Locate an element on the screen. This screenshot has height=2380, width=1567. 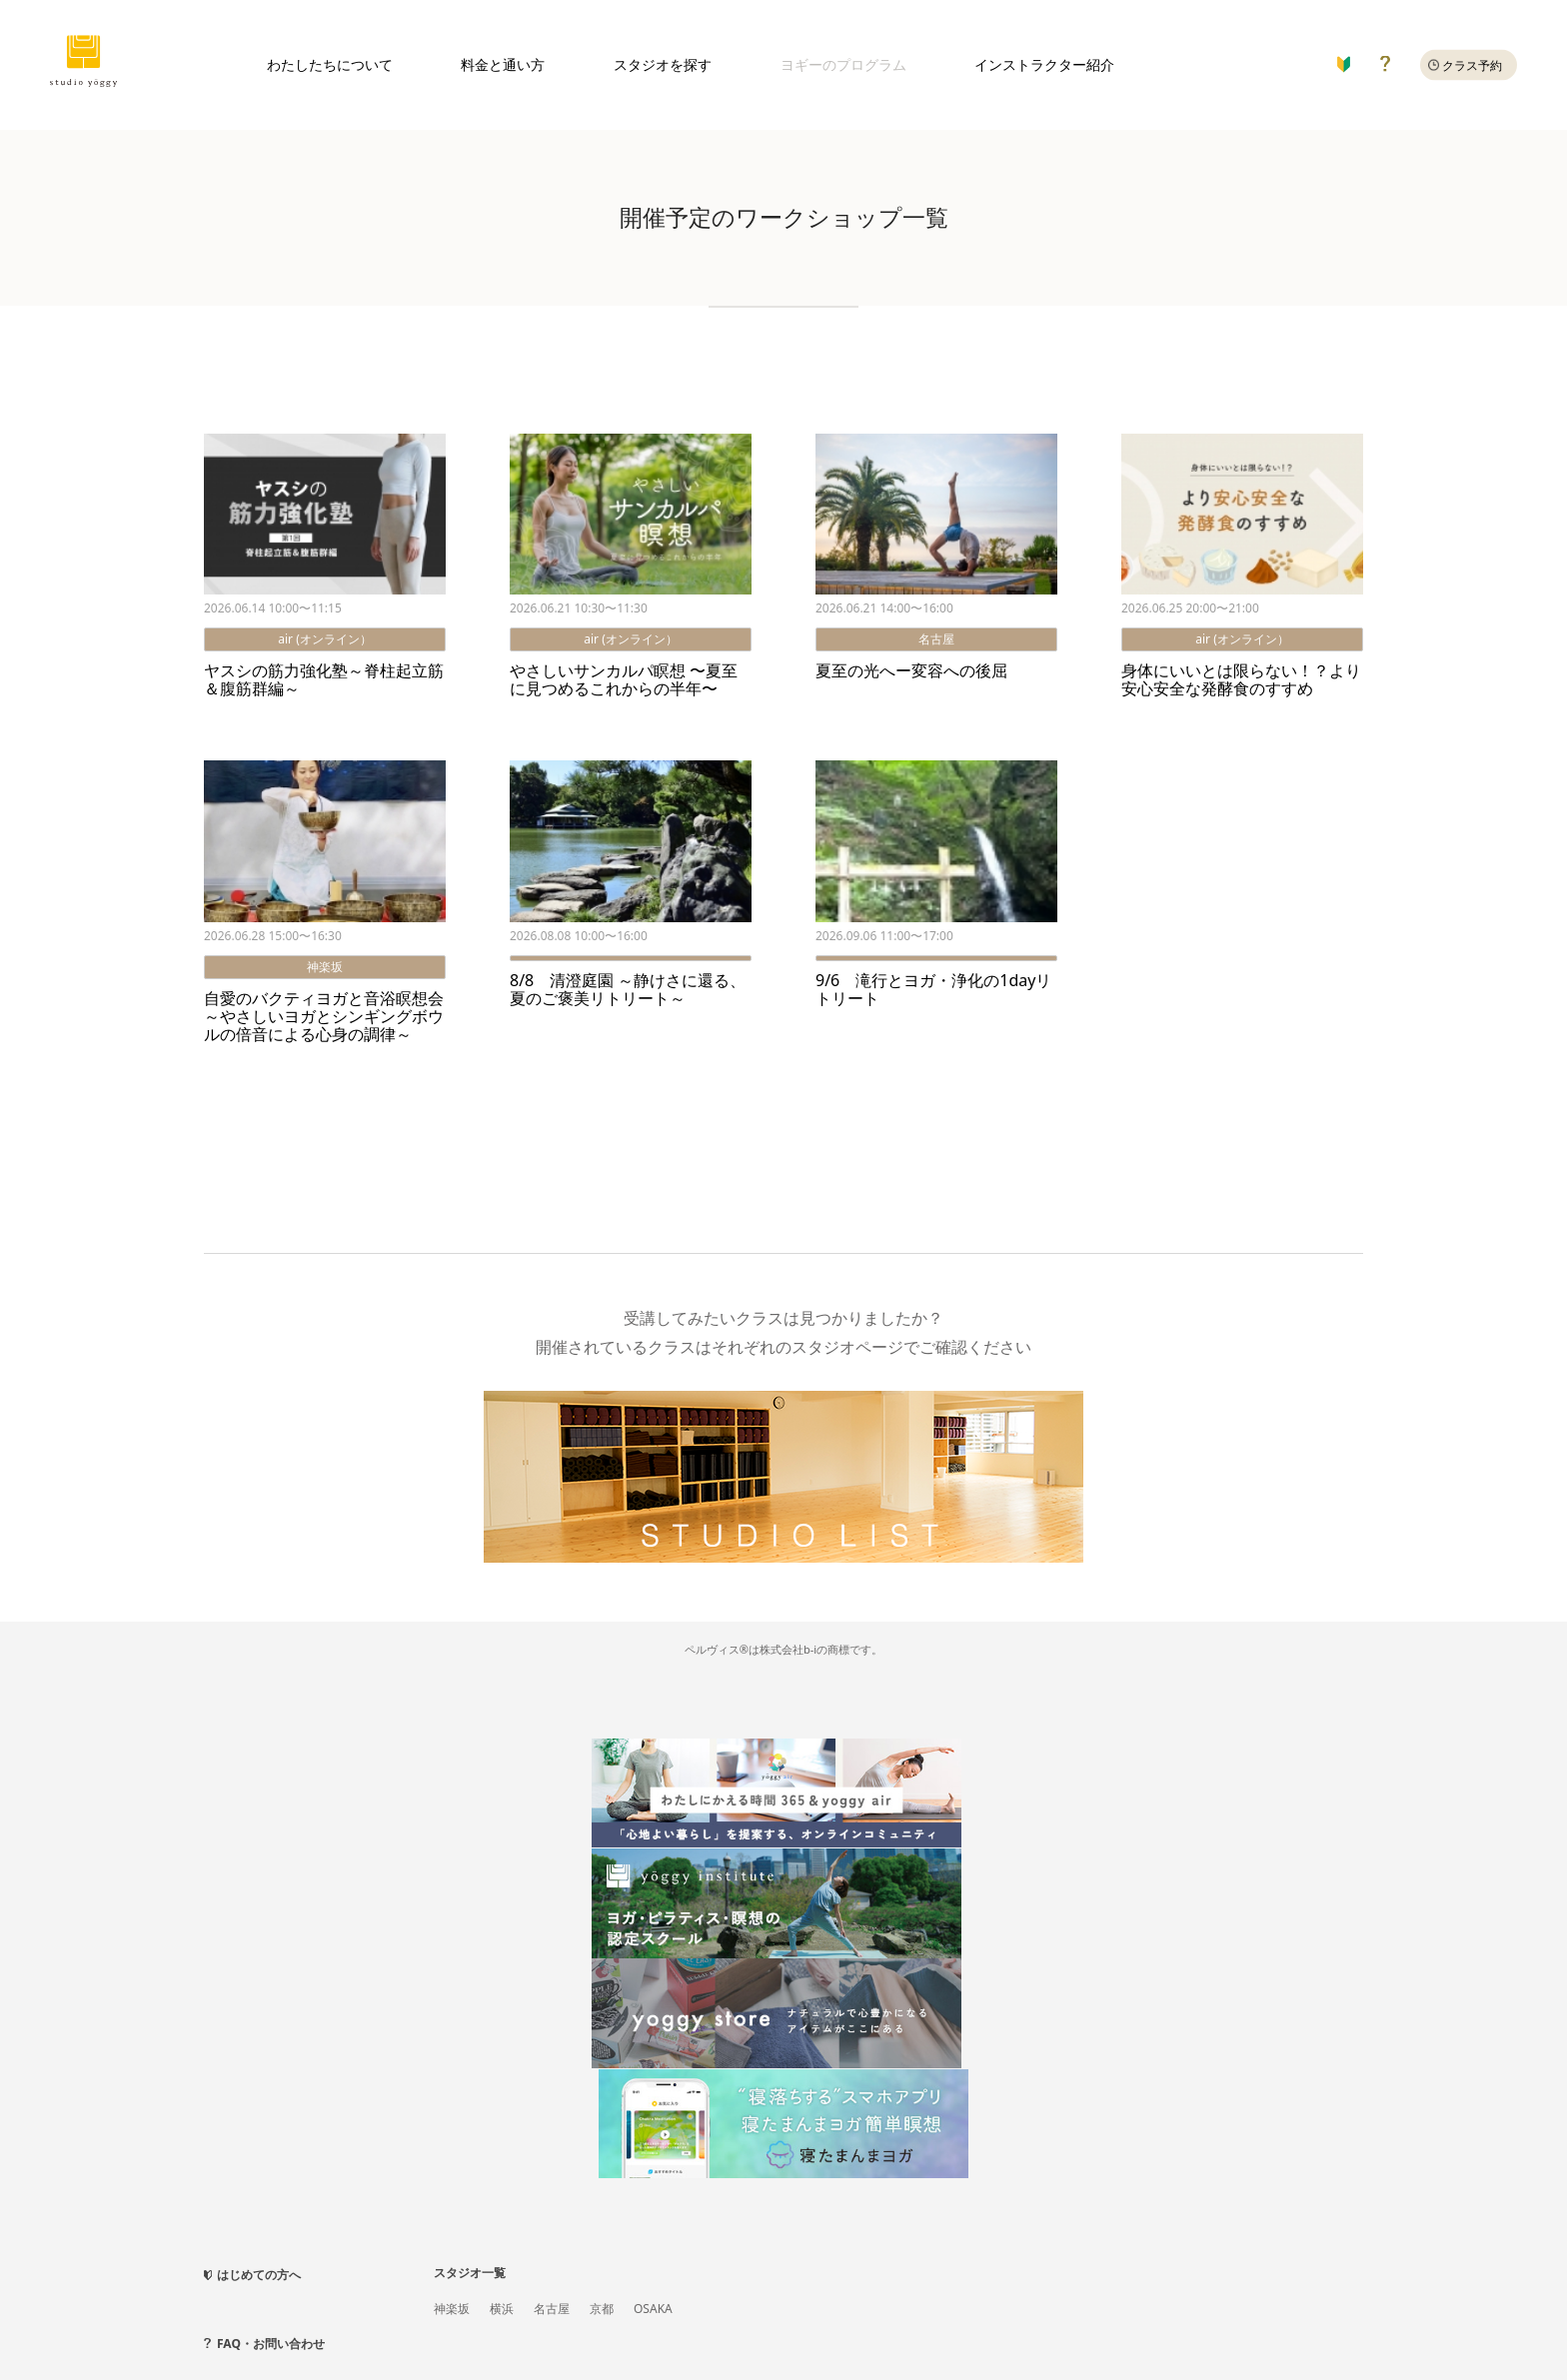
FAQ・お問い合わせ is located at coordinates (271, 1982).